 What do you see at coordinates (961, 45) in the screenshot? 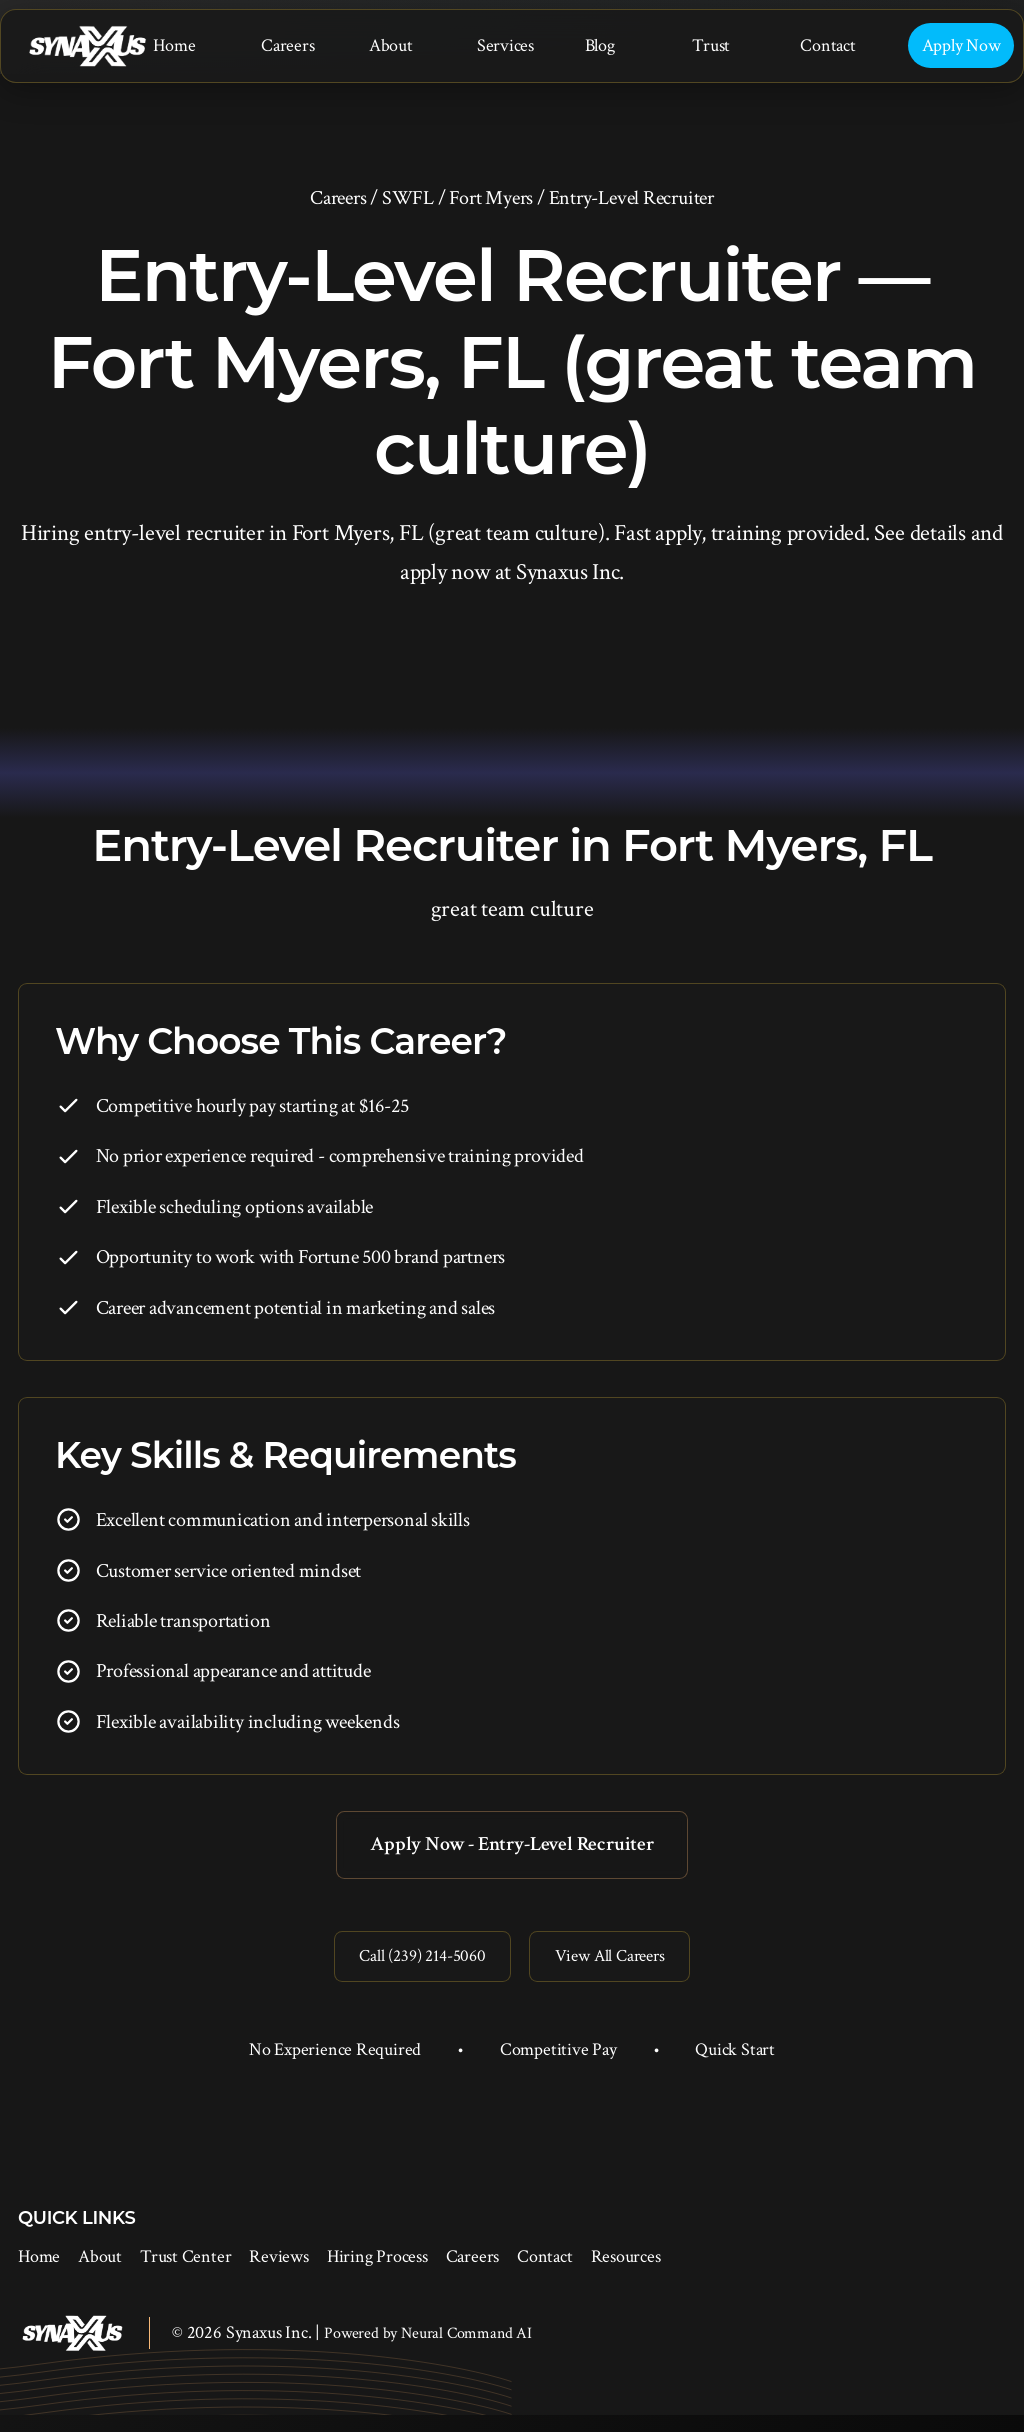
I see `Apply Now` at bounding box center [961, 45].